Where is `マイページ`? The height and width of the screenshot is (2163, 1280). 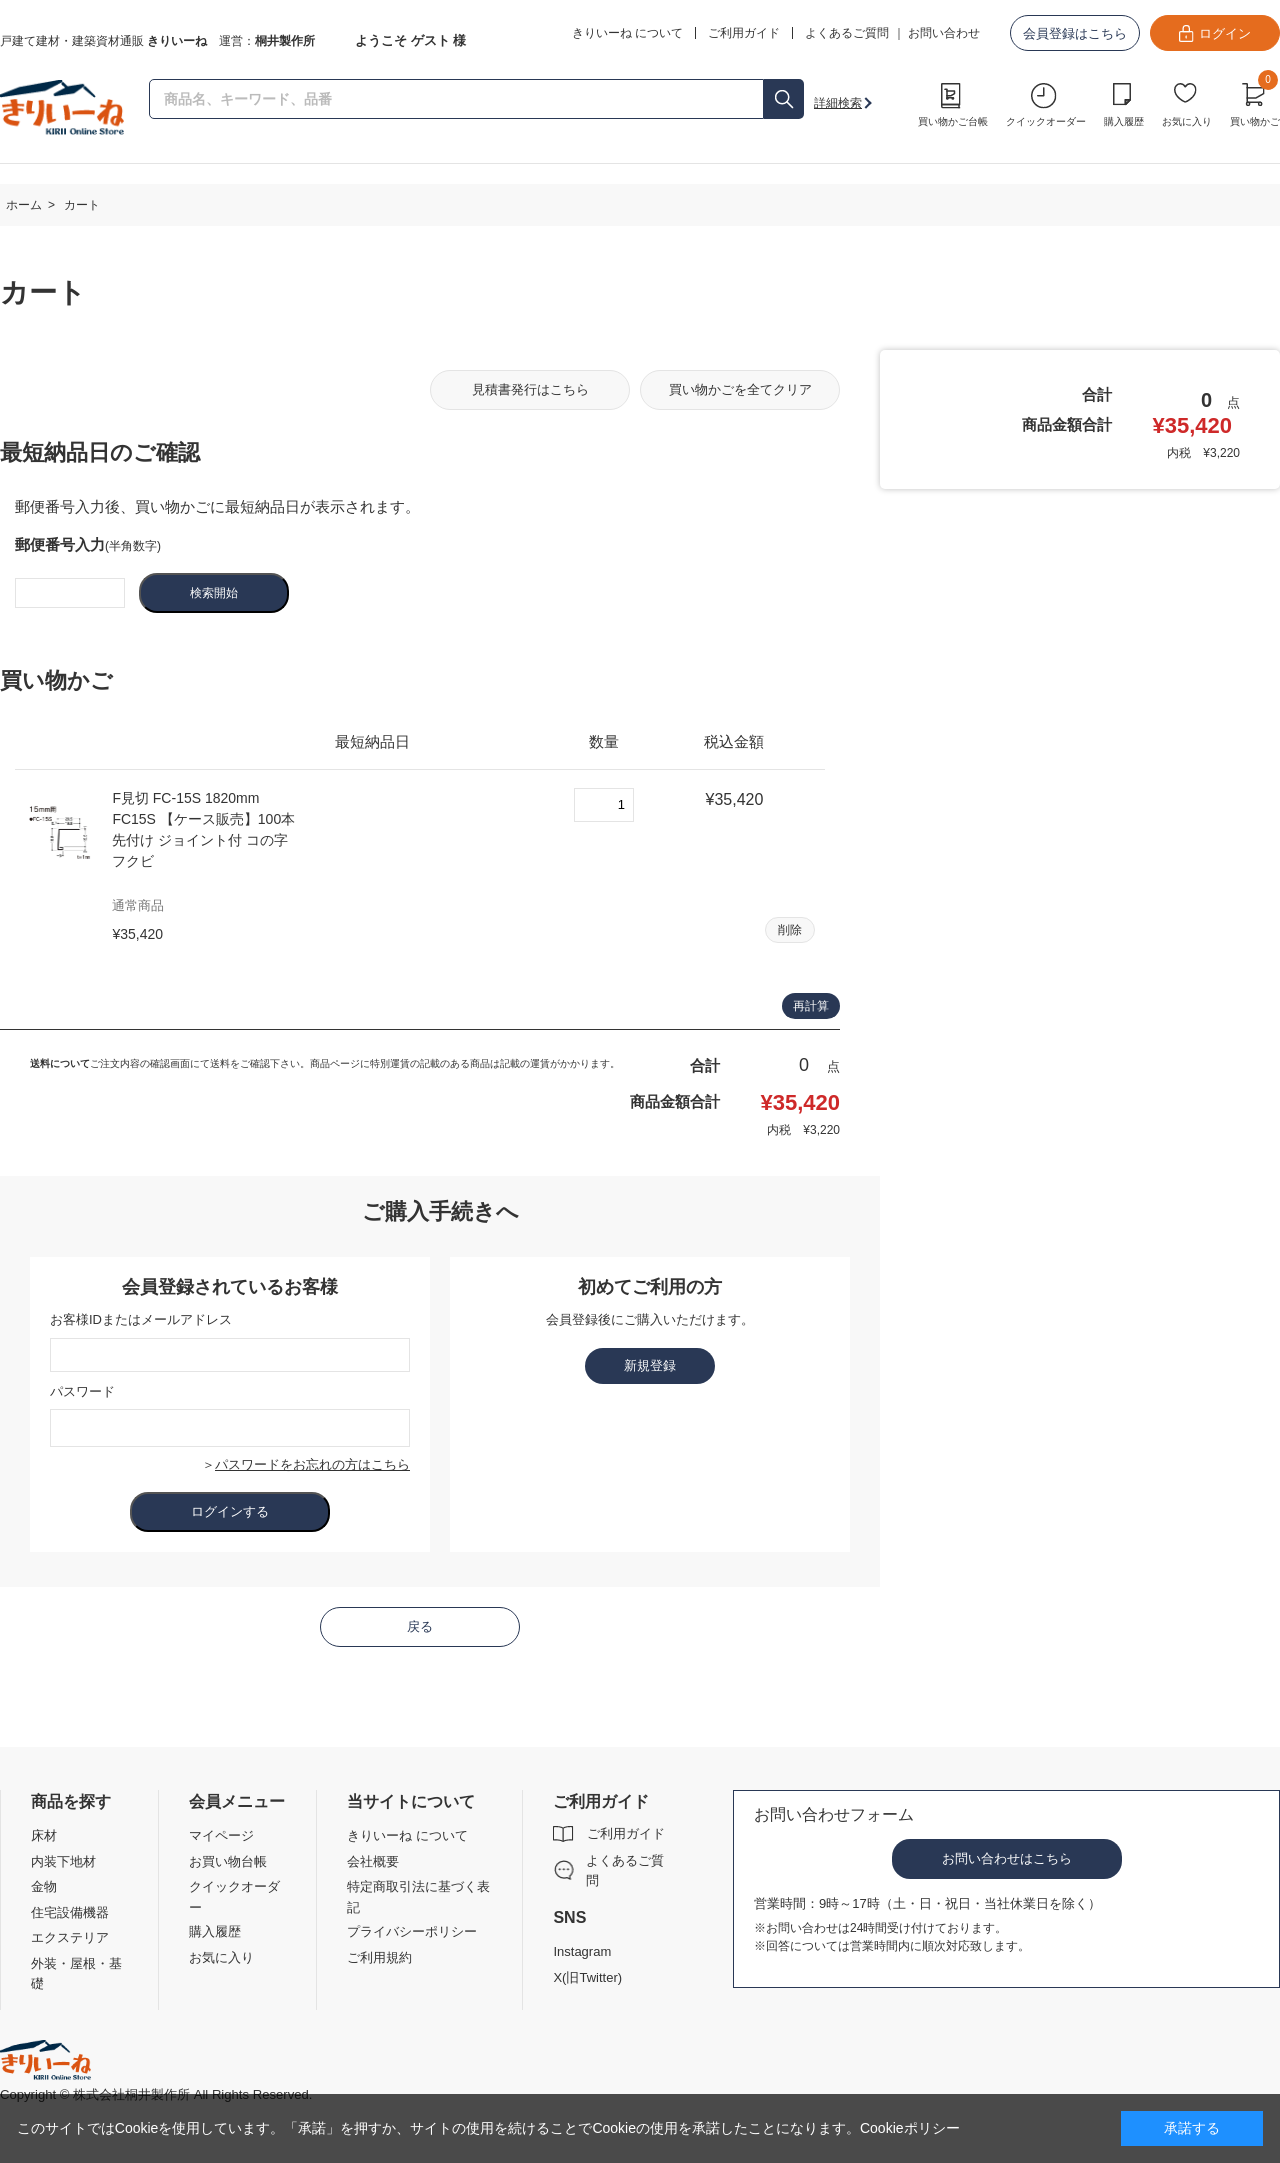 マイページ is located at coordinates (221, 1835).